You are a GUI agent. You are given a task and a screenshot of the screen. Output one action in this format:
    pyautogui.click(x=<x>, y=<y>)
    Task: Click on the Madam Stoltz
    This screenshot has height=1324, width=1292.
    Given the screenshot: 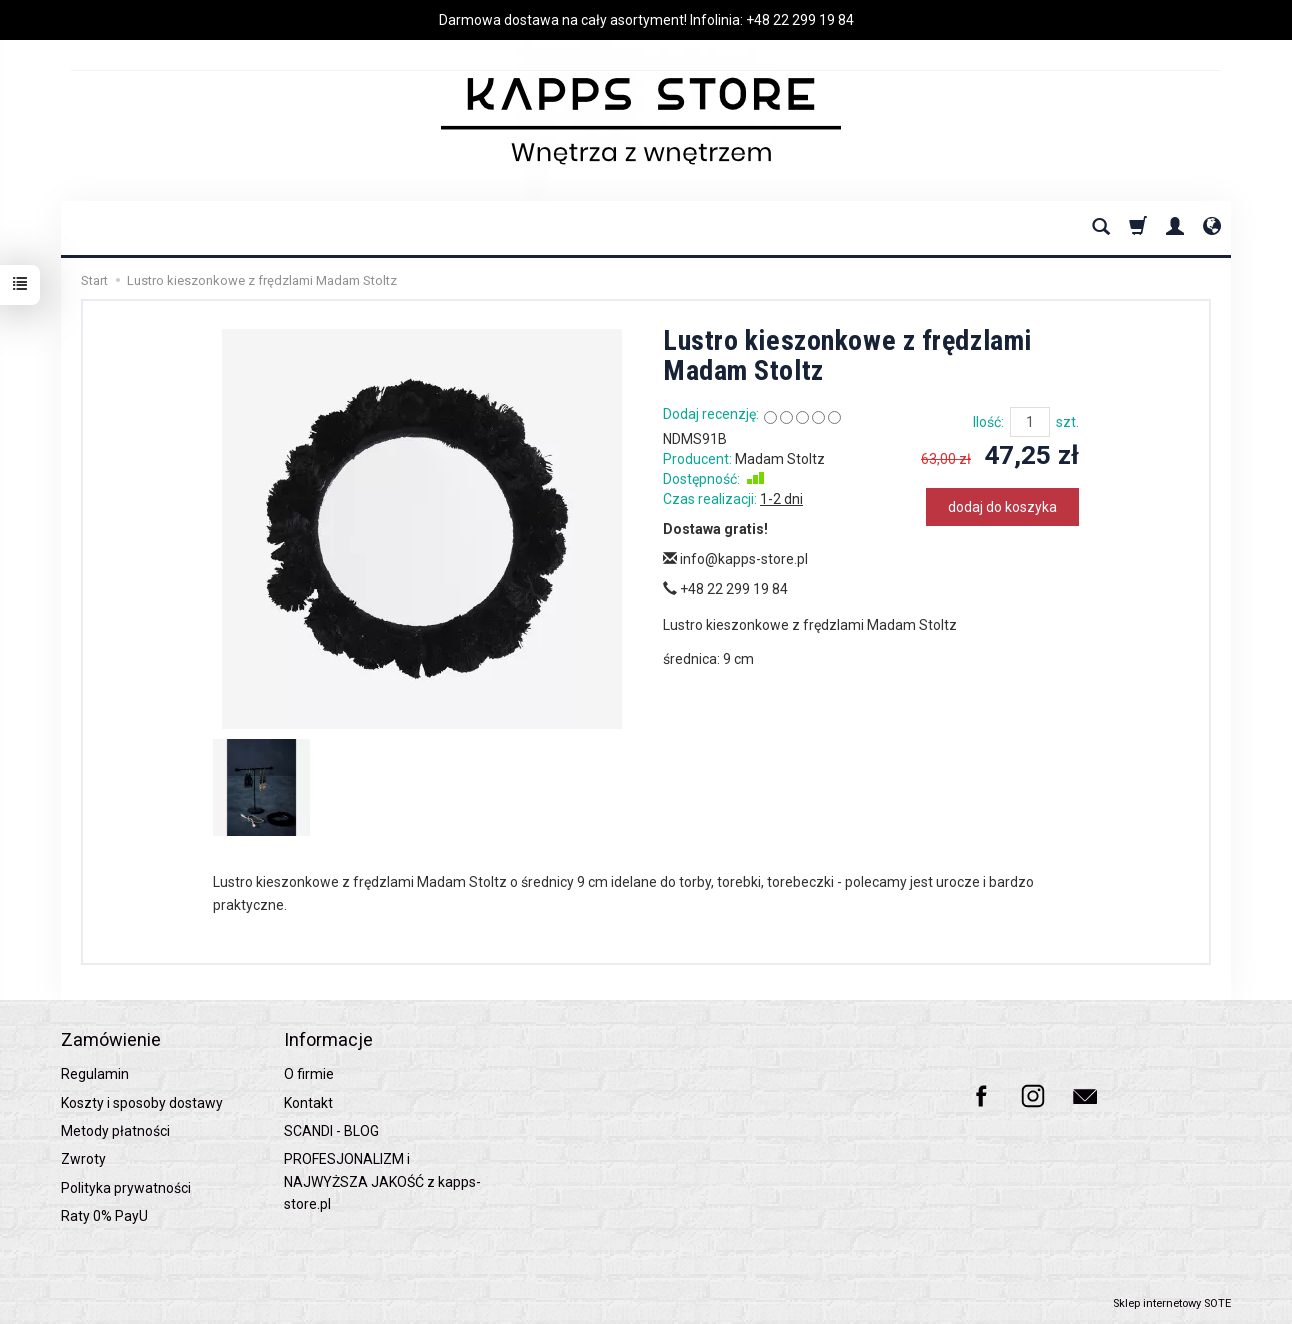 What is the action you would take?
    pyautogui.click(x=780, y=459)
    